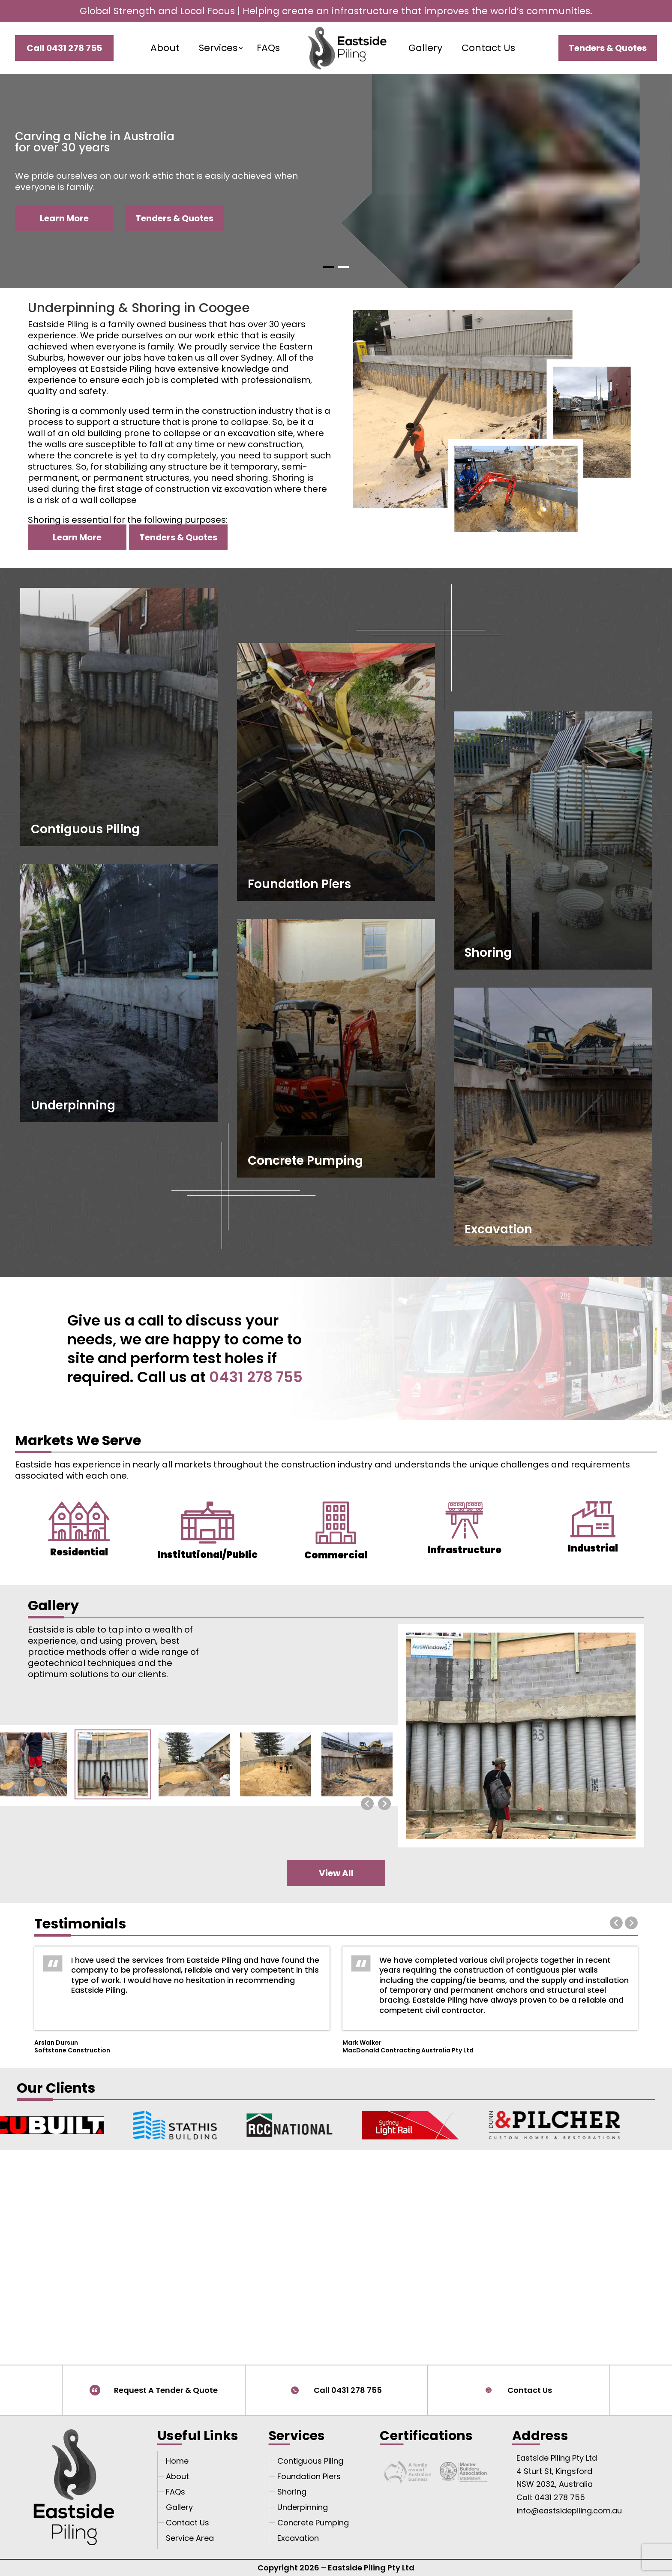 The height and width of the screenshot is (2576, 672). Describe the element at coordinates (425, 47) in the screenshot. I see `Gallery` at that location.